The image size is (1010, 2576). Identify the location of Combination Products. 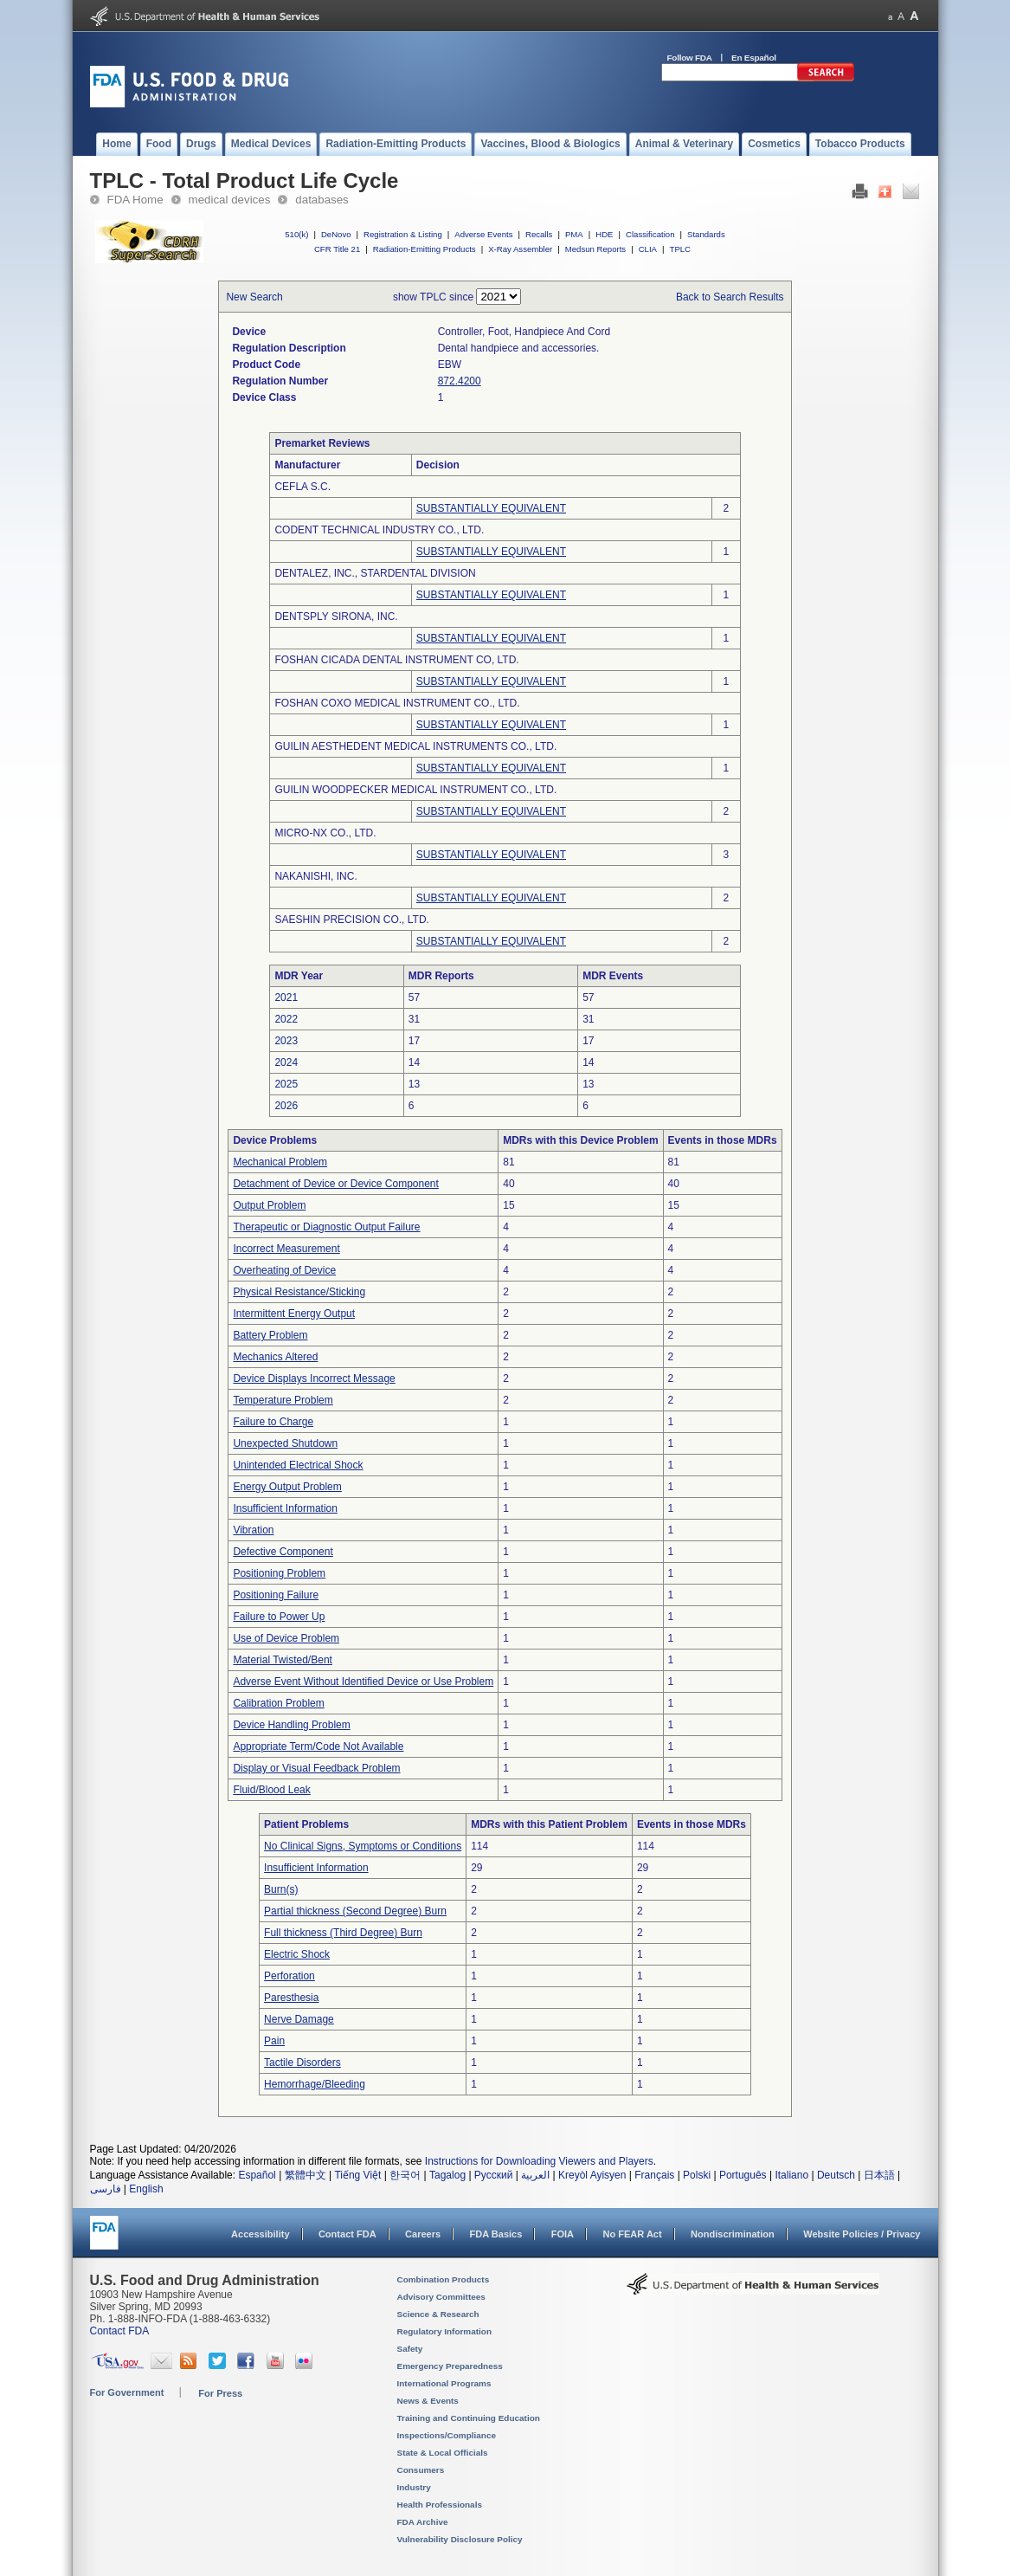
(443, 2279).